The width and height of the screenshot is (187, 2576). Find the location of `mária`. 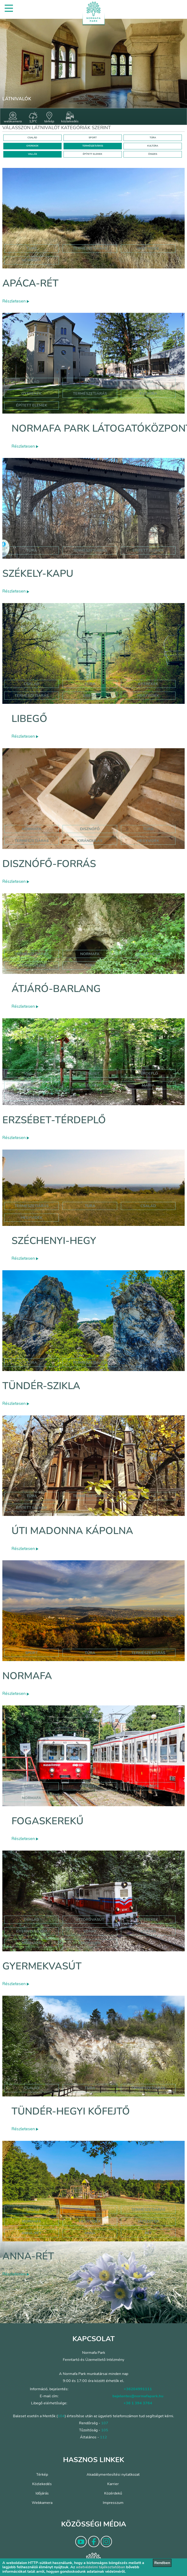

mária is located at coordinates (148, 1085).